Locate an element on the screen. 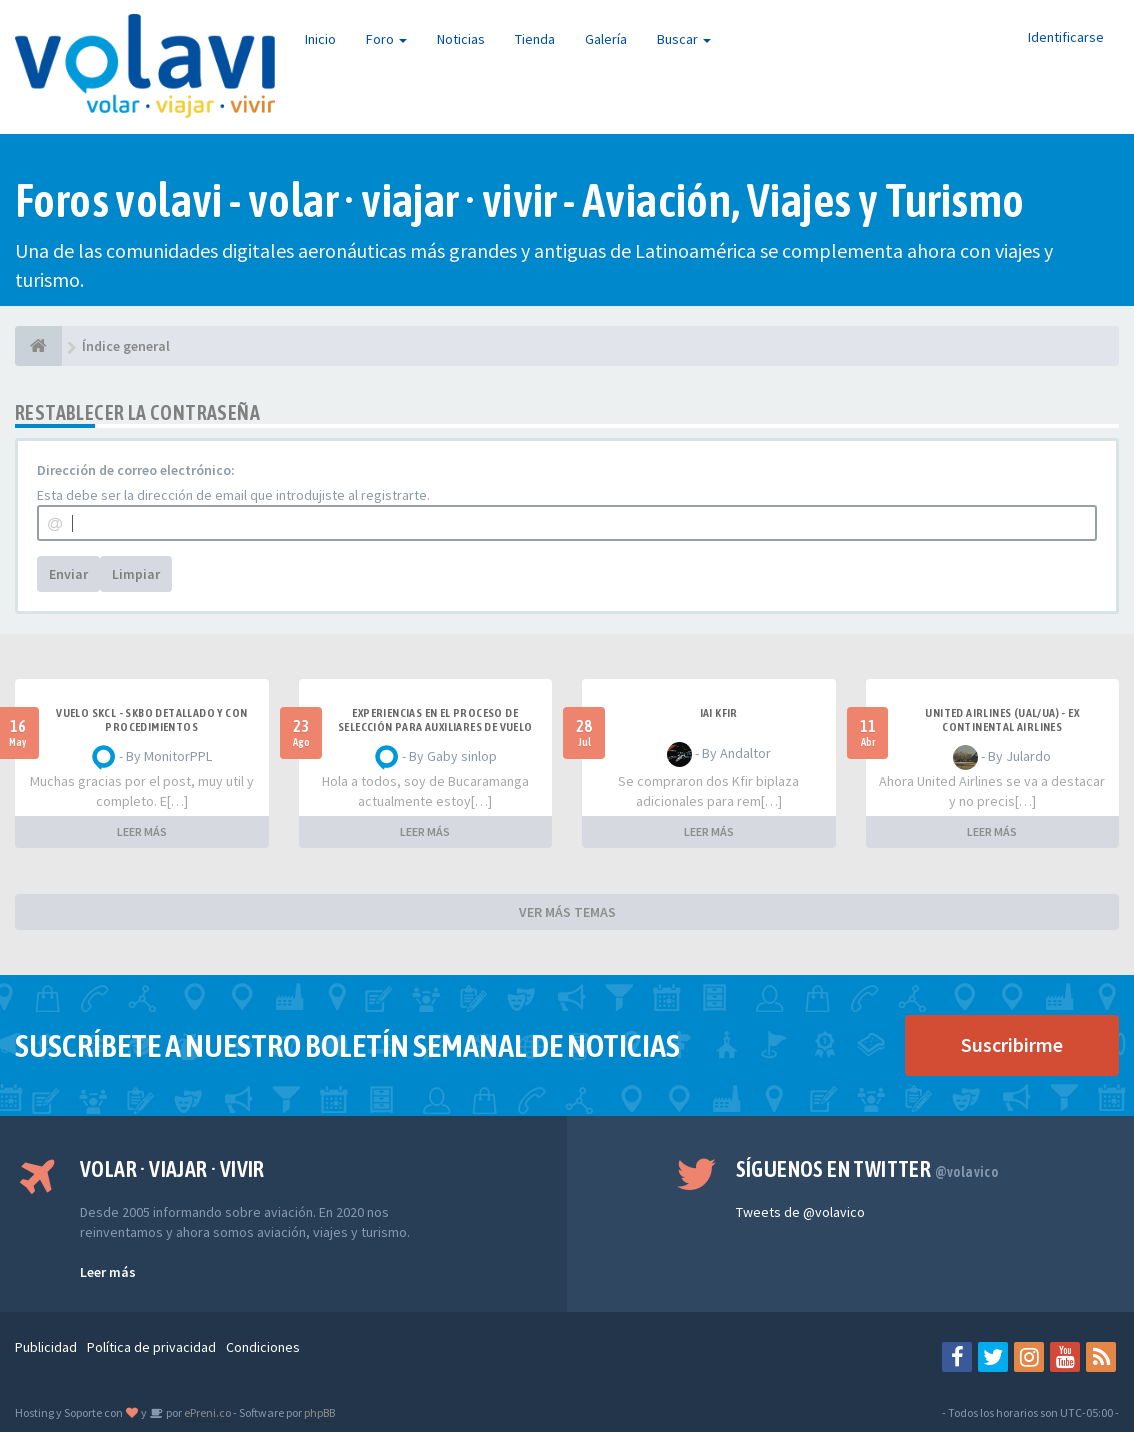  VER MÁS TEMAS is located at coordinates (567, 912).